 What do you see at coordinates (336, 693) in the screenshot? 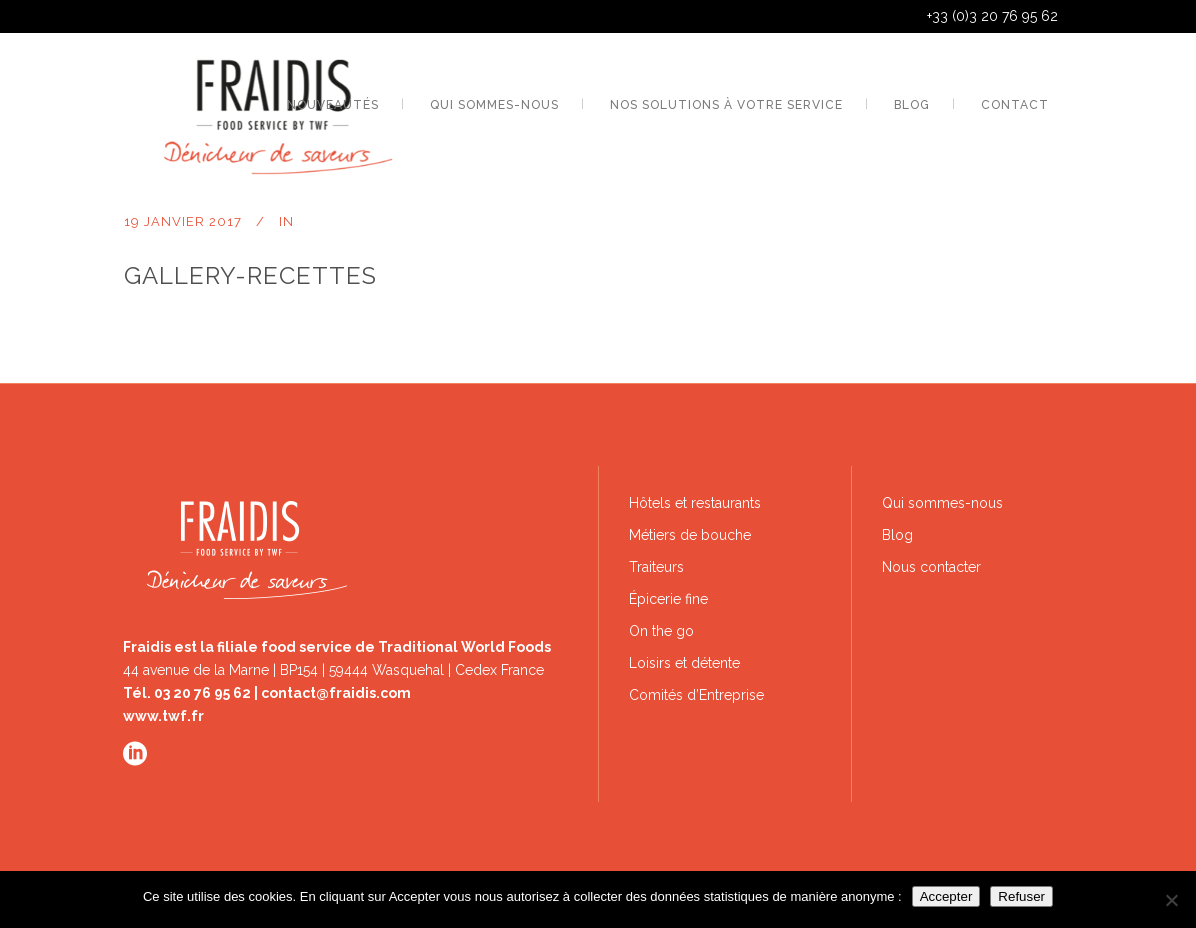
I see `contact@fraidis.com` at bounding box center [336, 693].